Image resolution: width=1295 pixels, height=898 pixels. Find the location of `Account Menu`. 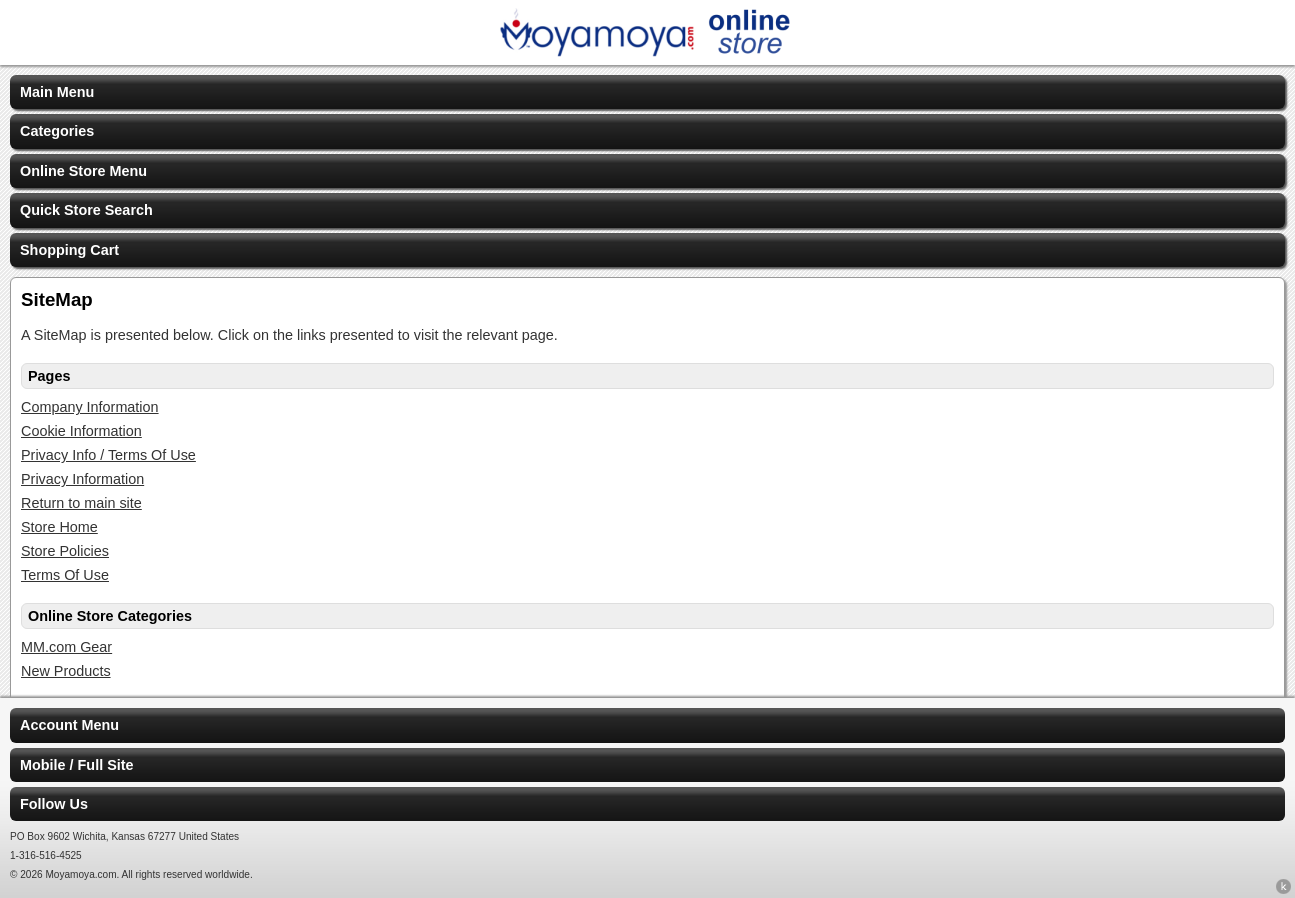

Account Menu is located at coordinates (69, 725).